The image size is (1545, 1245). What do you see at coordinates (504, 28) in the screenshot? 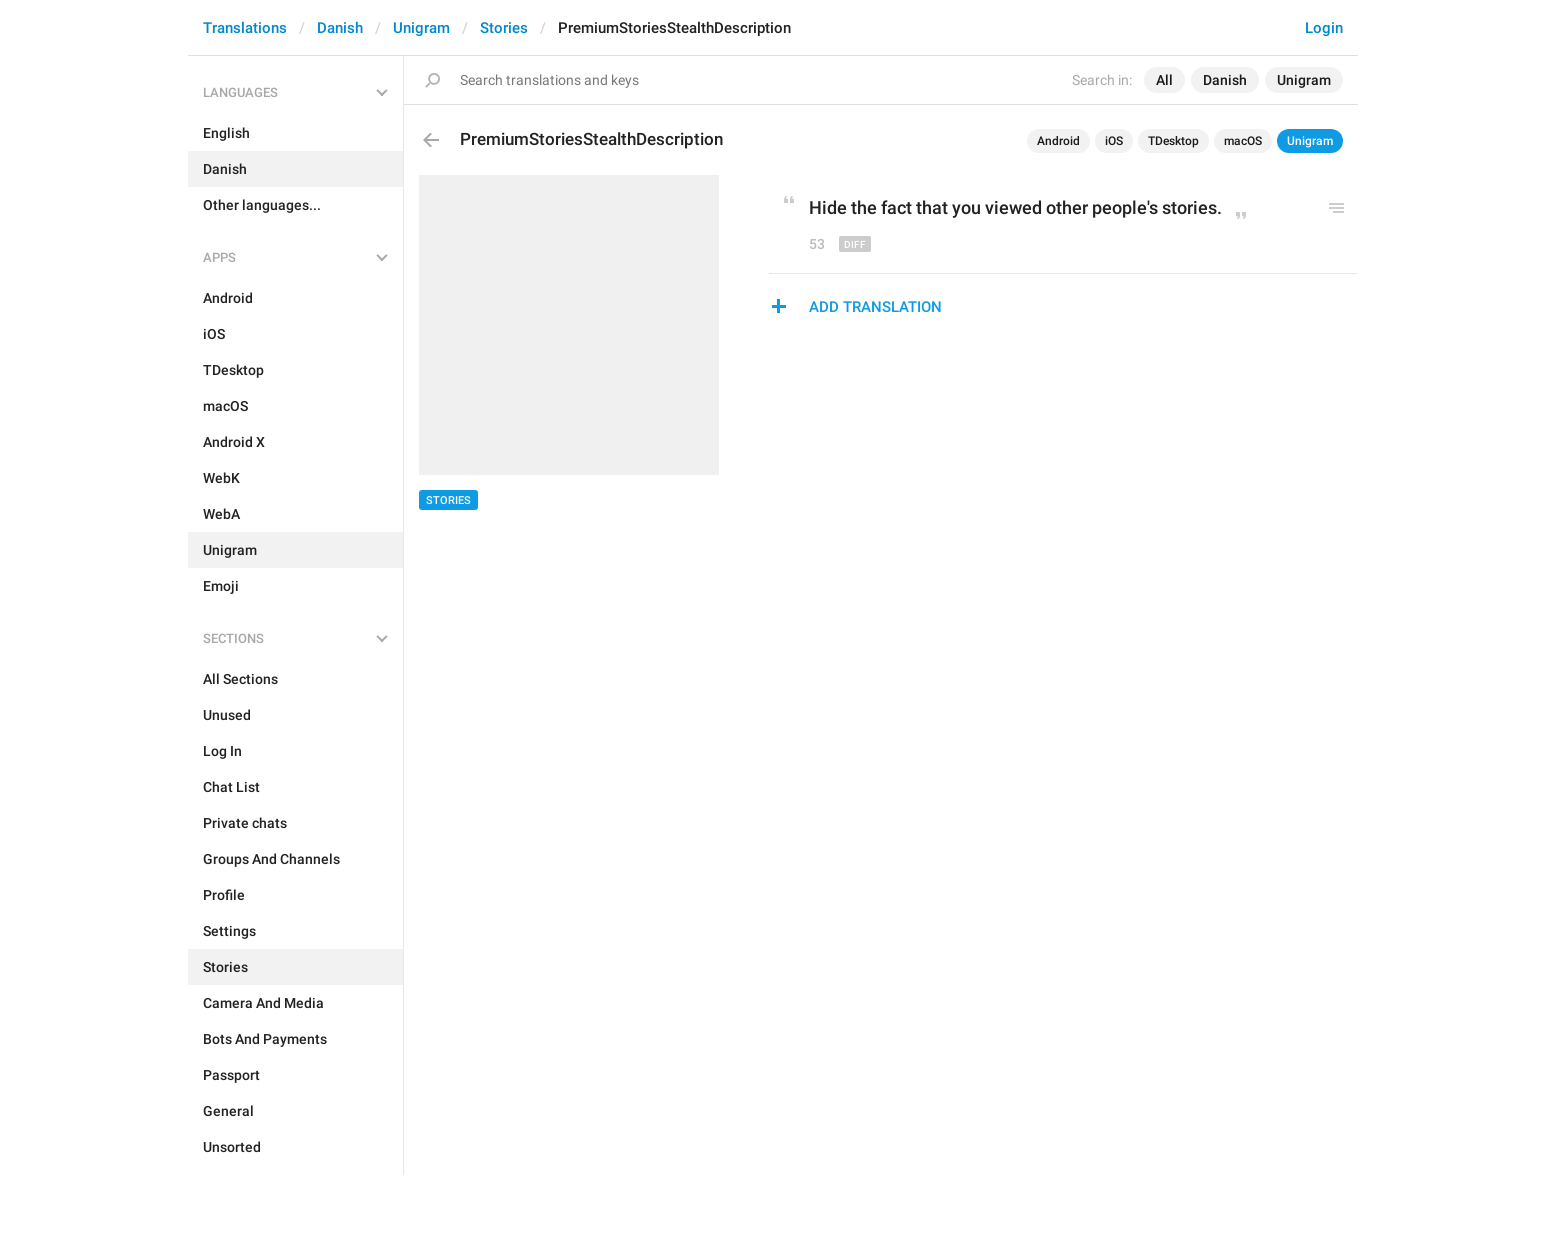
I see `Stories` at bounding box center [504, 28].